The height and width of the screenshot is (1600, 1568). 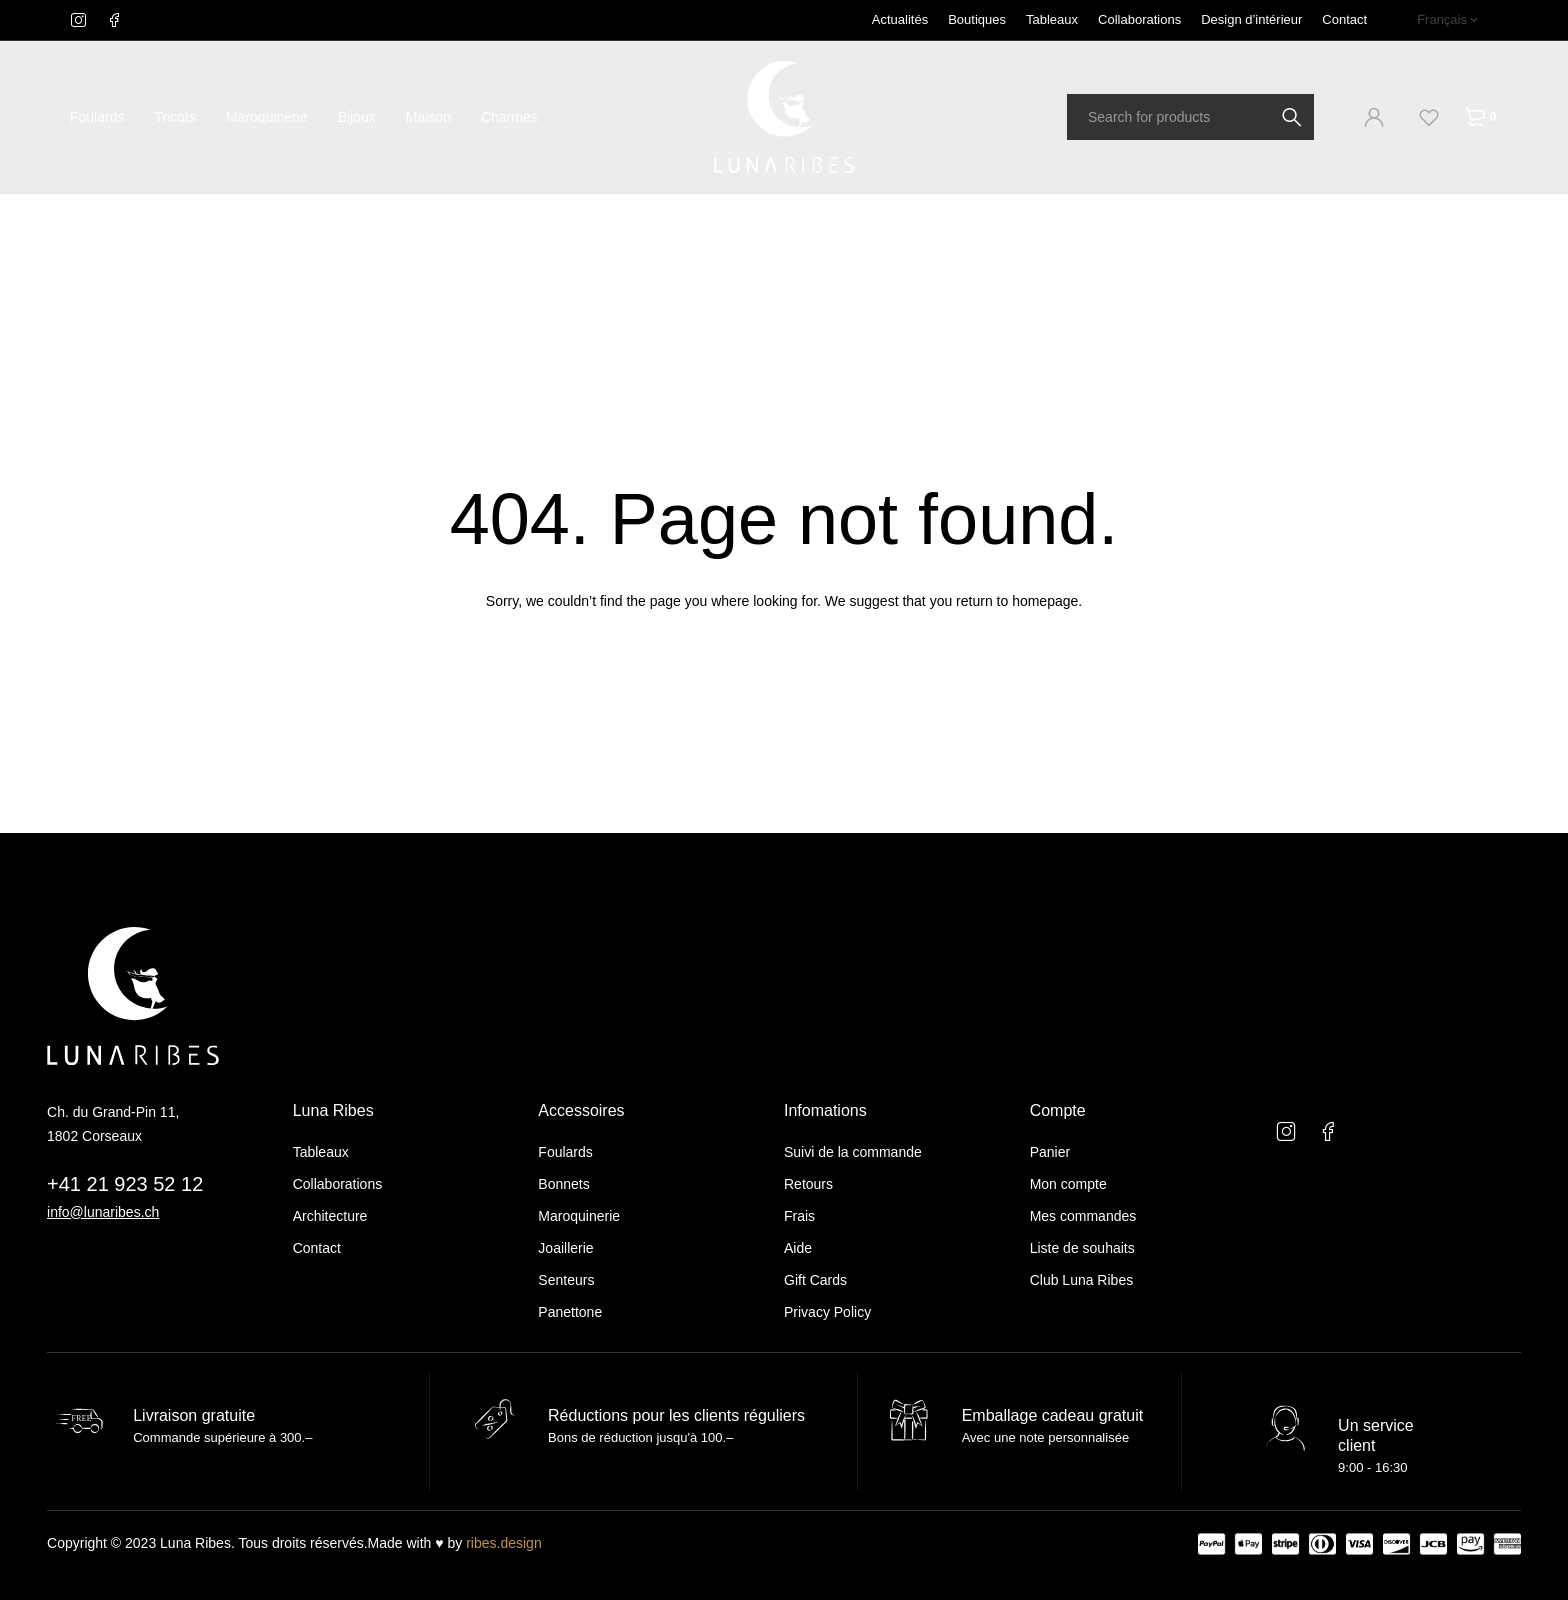 I want to click on Tableaux, so click(x=1052, y=19).